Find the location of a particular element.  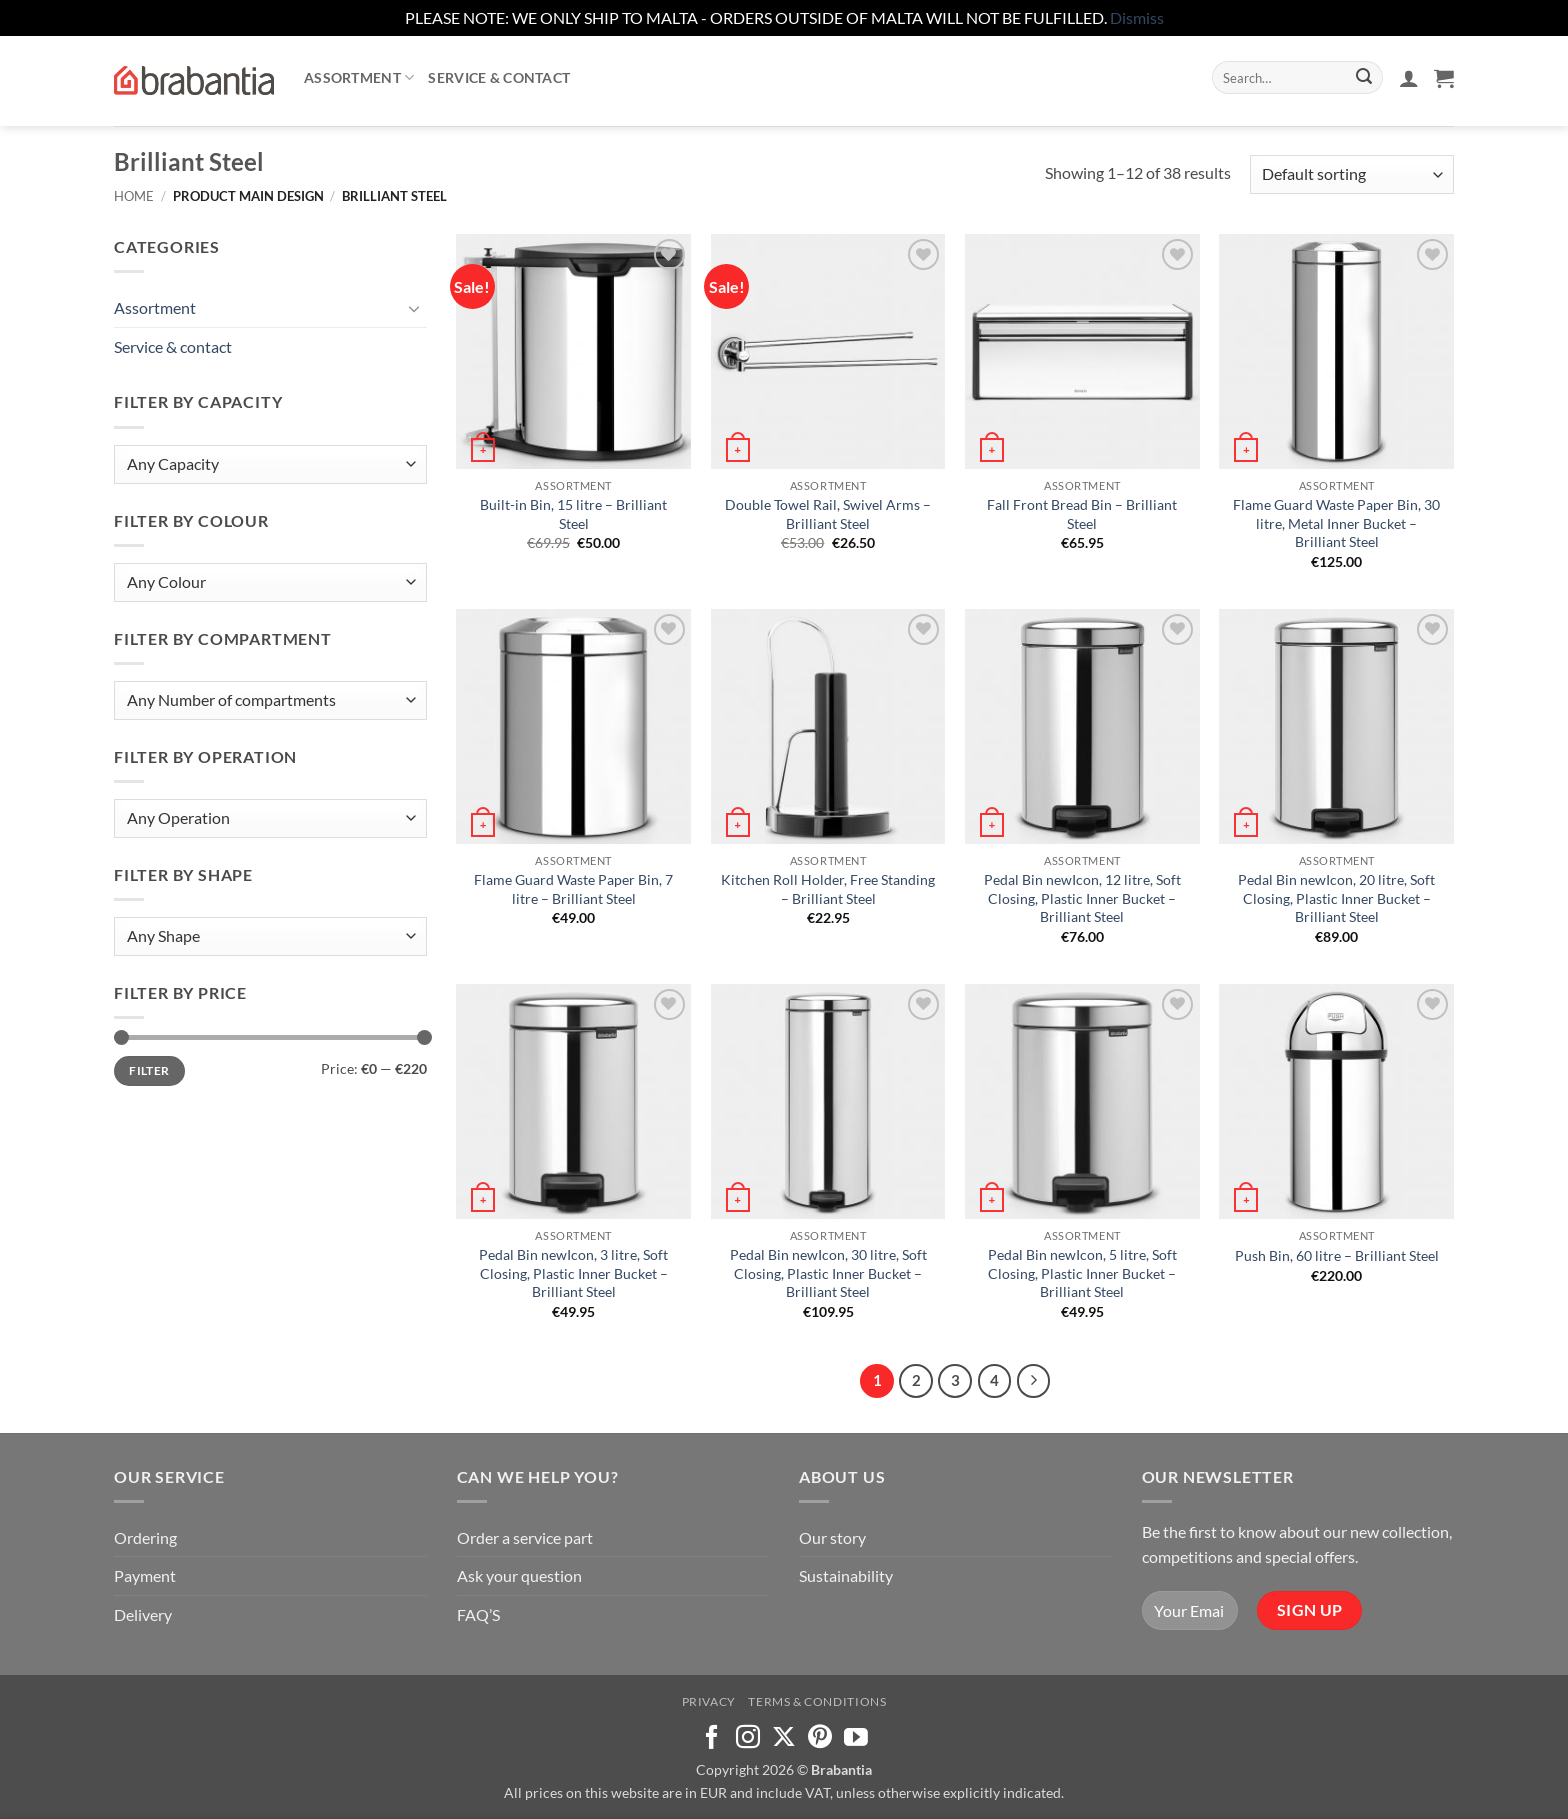

Delivery is located at coordinates (143, 1614).